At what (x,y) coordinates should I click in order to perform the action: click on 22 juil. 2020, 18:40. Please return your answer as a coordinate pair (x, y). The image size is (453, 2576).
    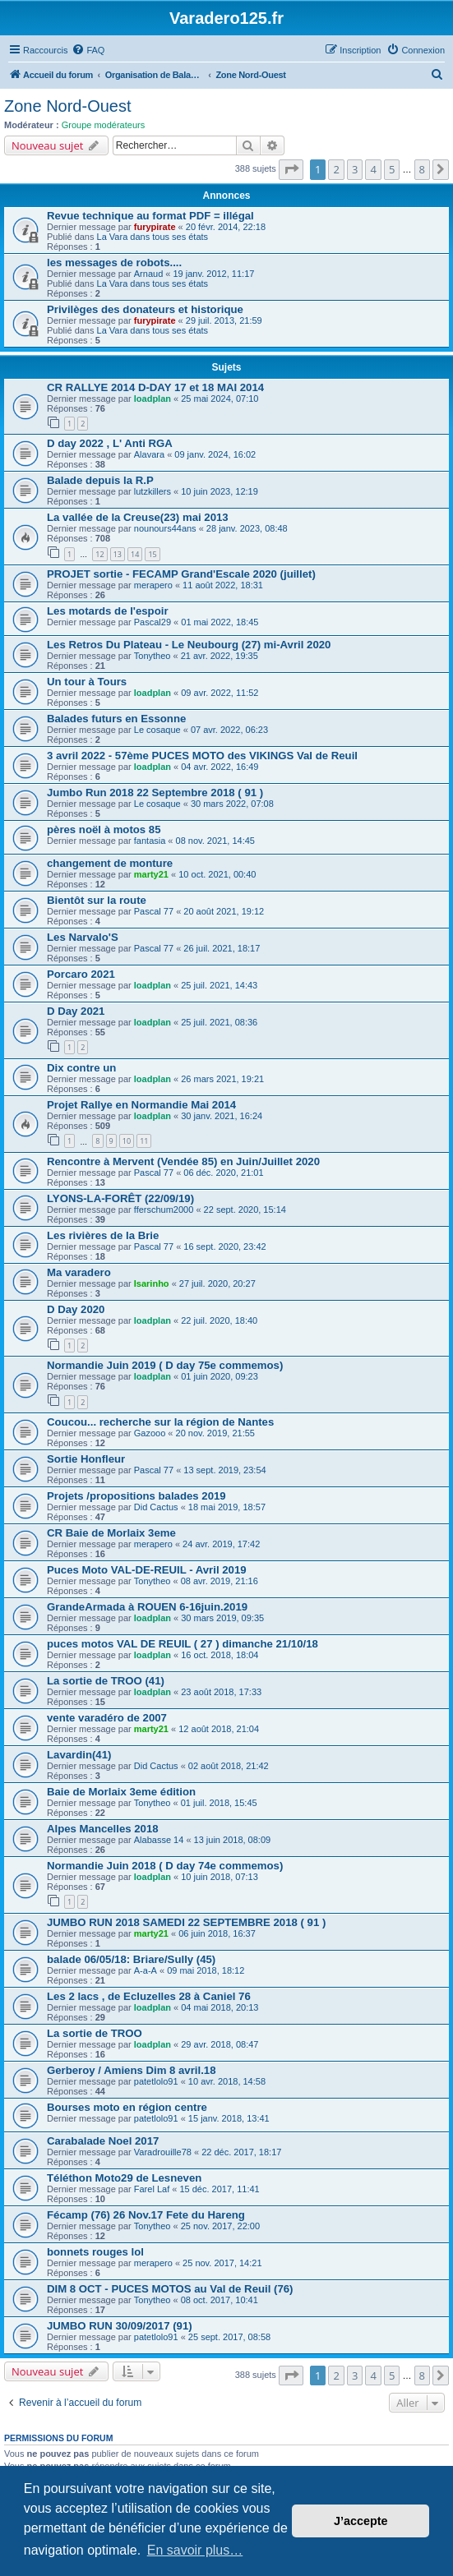
    Looking at the image, I should click on (219, 1320).